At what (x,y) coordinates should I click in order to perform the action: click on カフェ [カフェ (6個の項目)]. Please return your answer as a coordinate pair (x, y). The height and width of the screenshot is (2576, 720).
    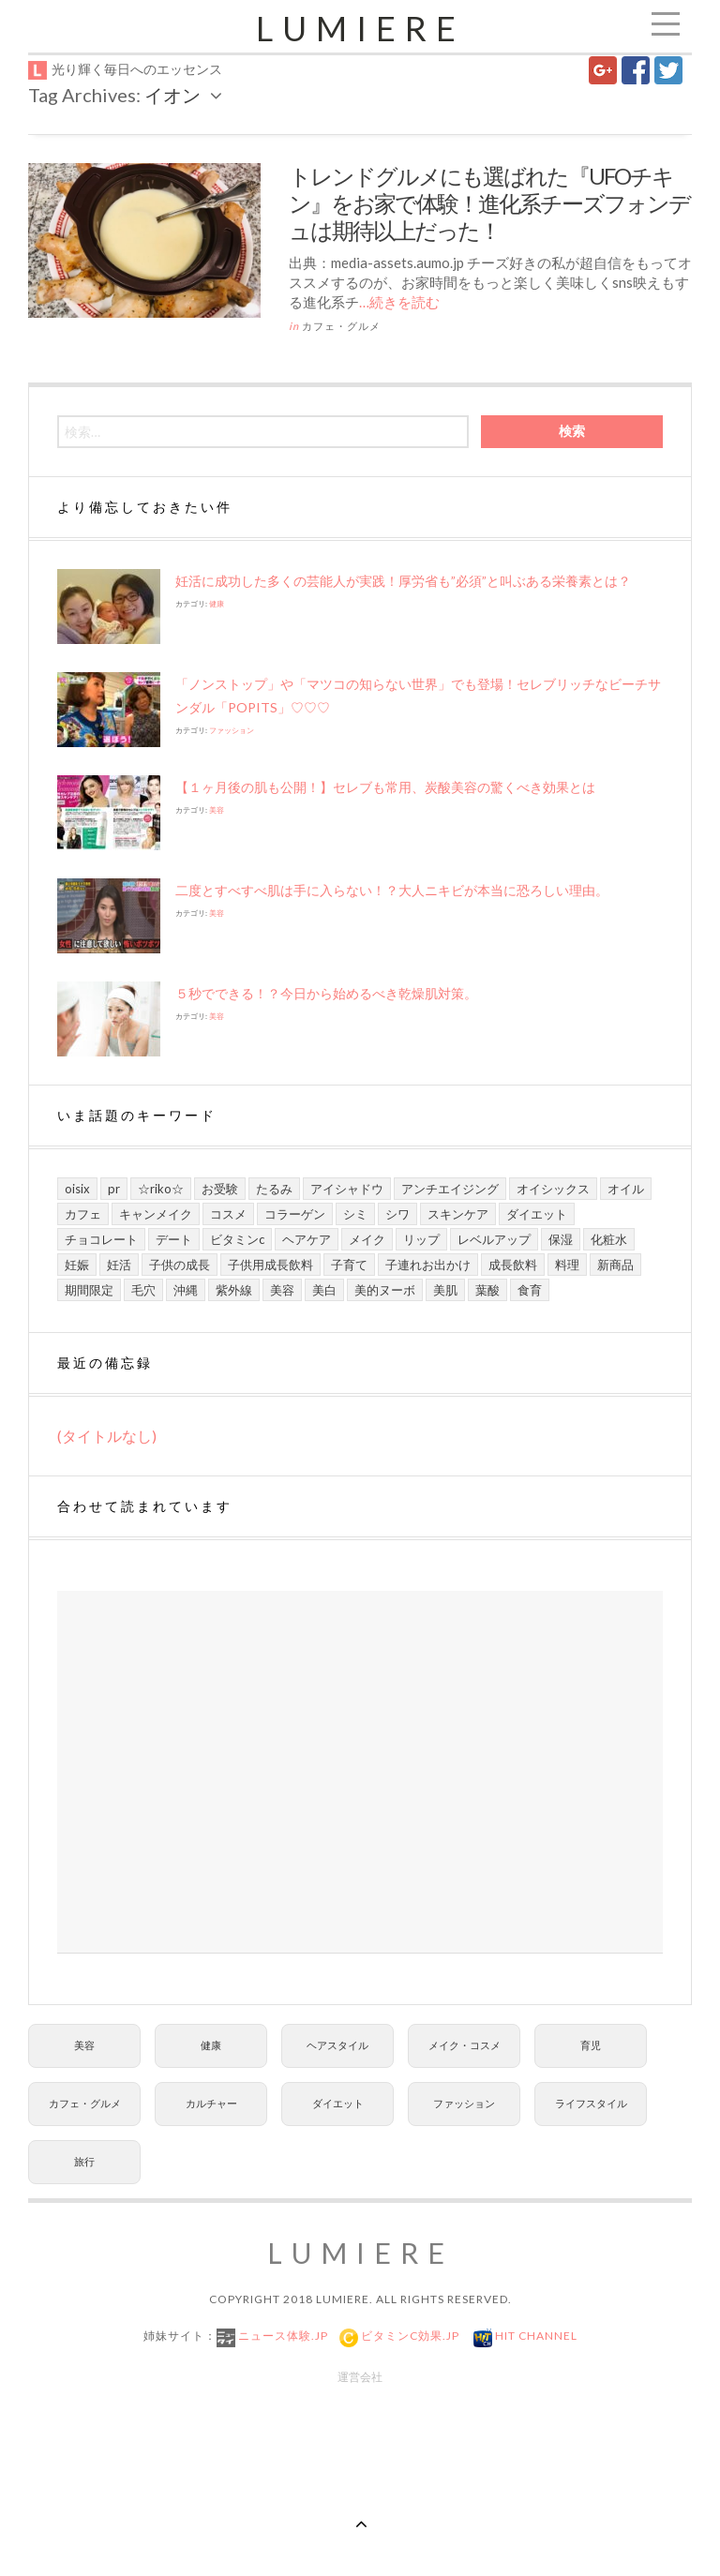
    Looking at the image, I should click on (83, 1213).